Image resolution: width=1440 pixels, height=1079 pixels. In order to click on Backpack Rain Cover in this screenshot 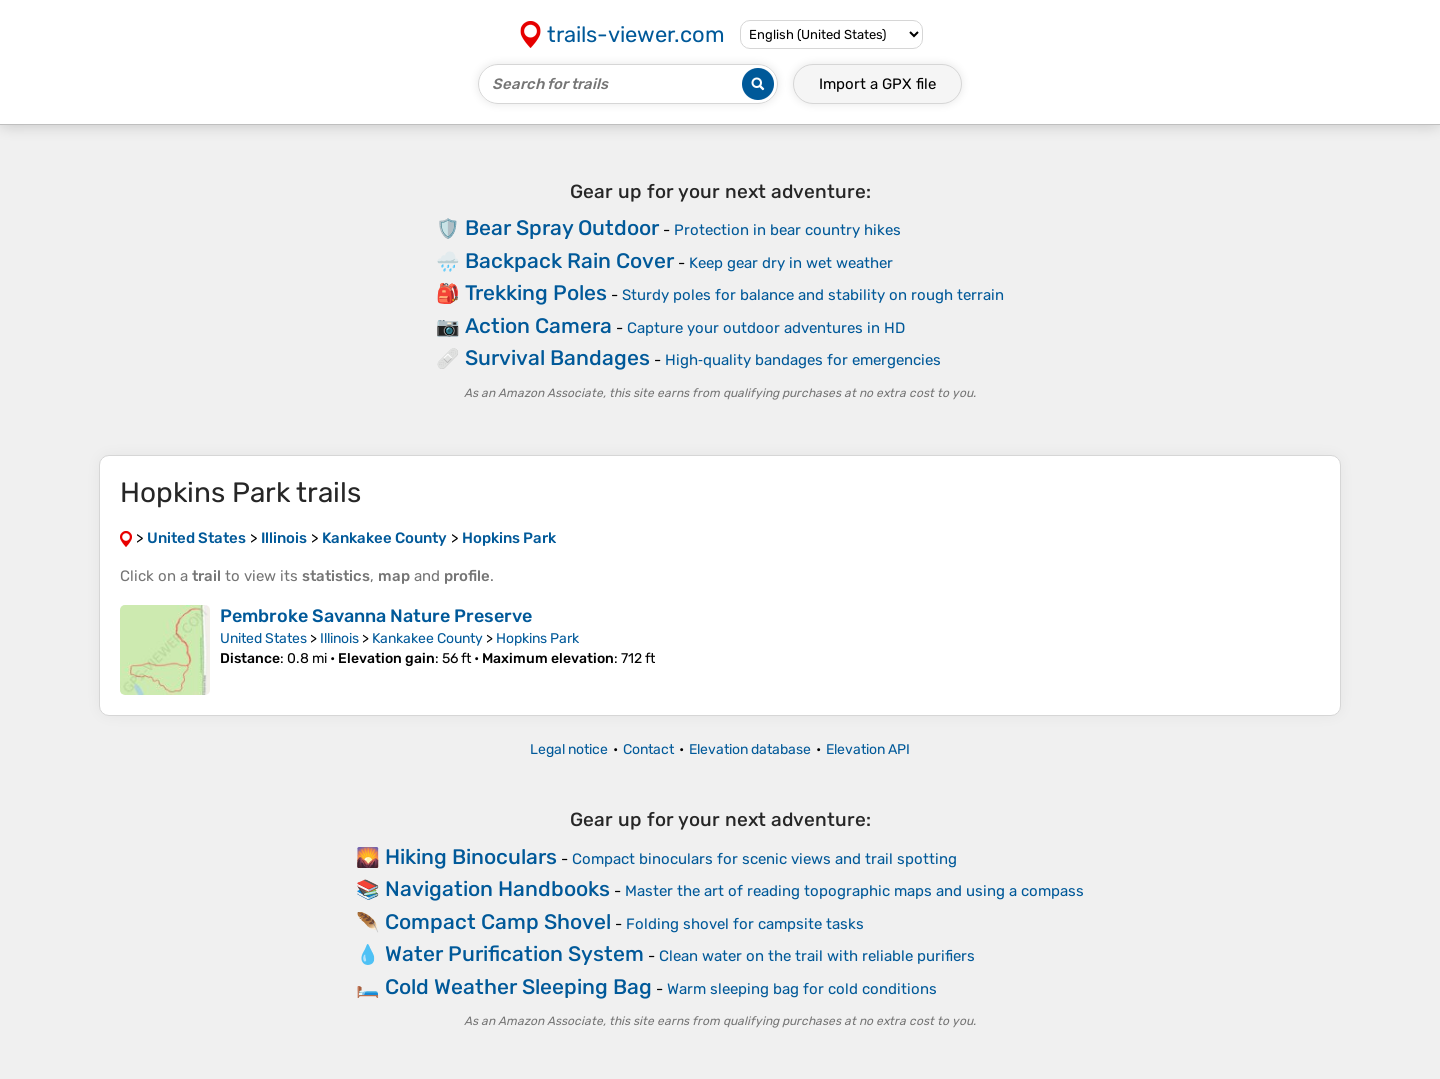, I will do `click(569, 260)`.